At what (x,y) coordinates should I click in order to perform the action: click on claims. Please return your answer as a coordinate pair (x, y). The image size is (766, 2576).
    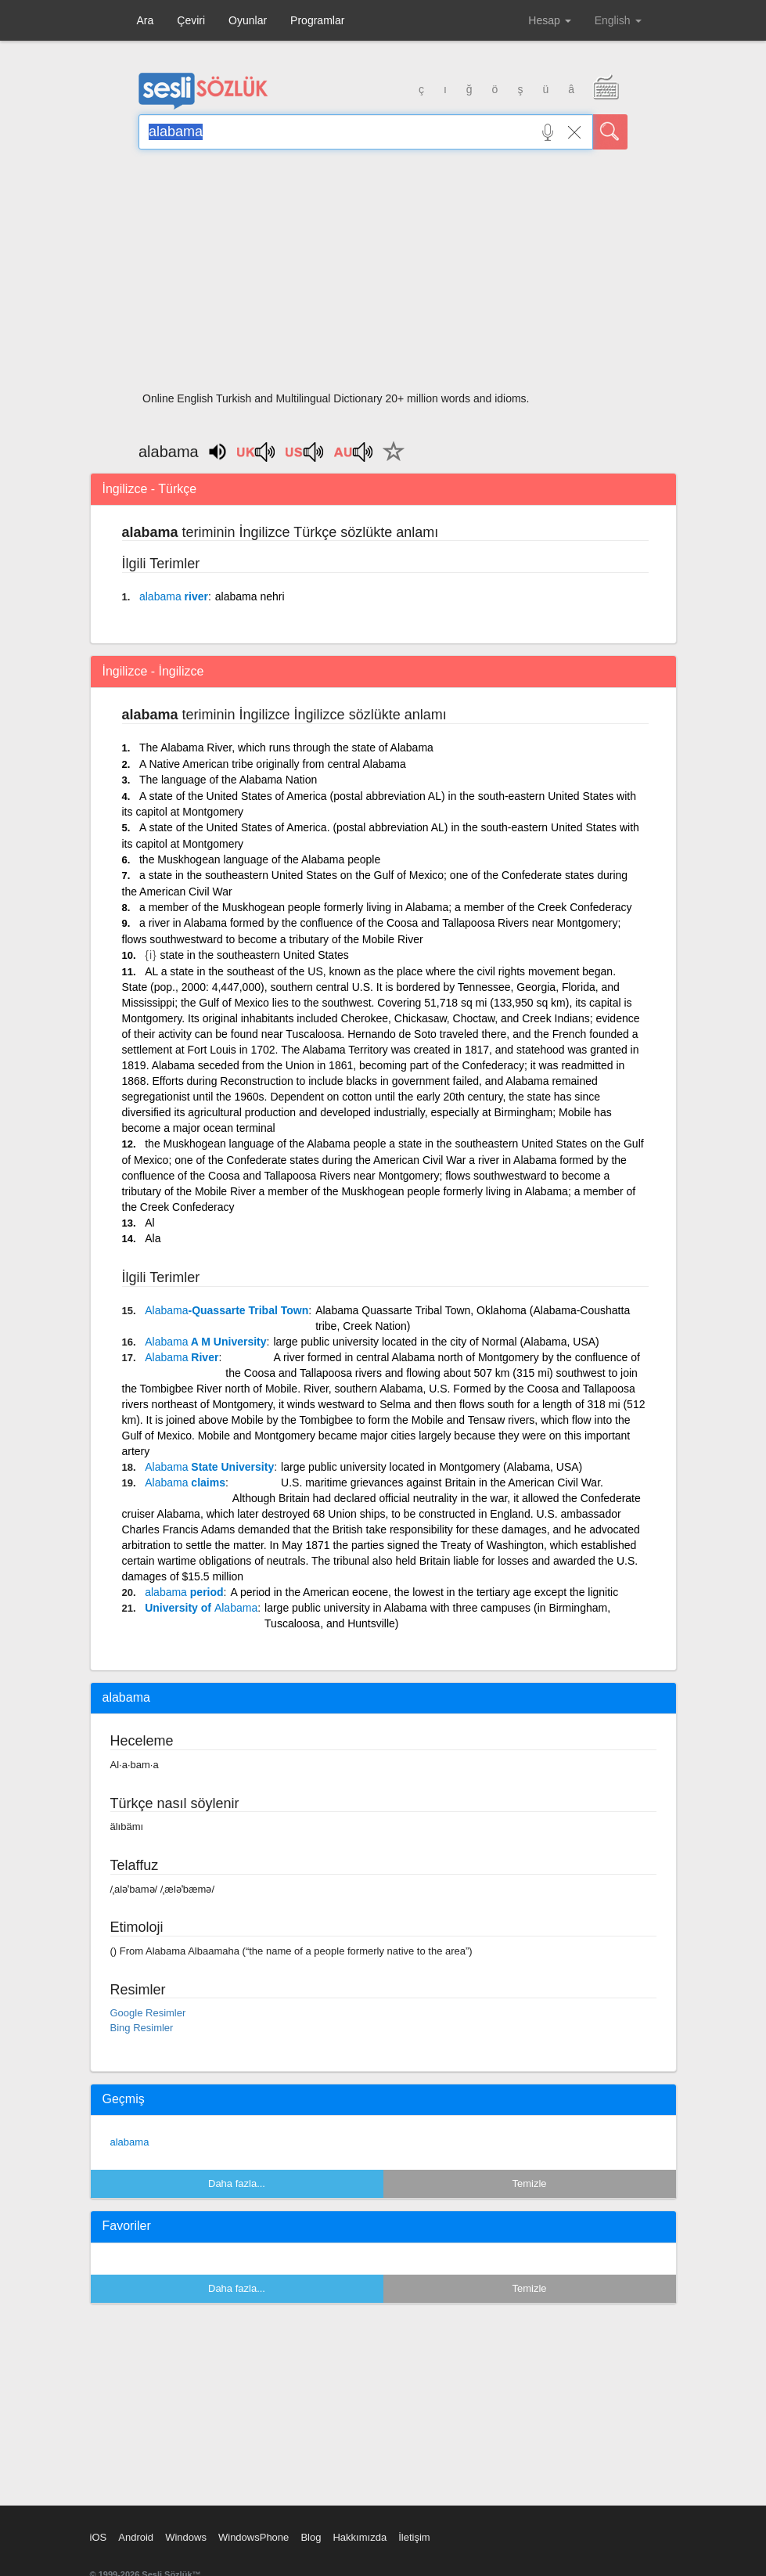
    Looking at the image, I should click on (185, 1482).